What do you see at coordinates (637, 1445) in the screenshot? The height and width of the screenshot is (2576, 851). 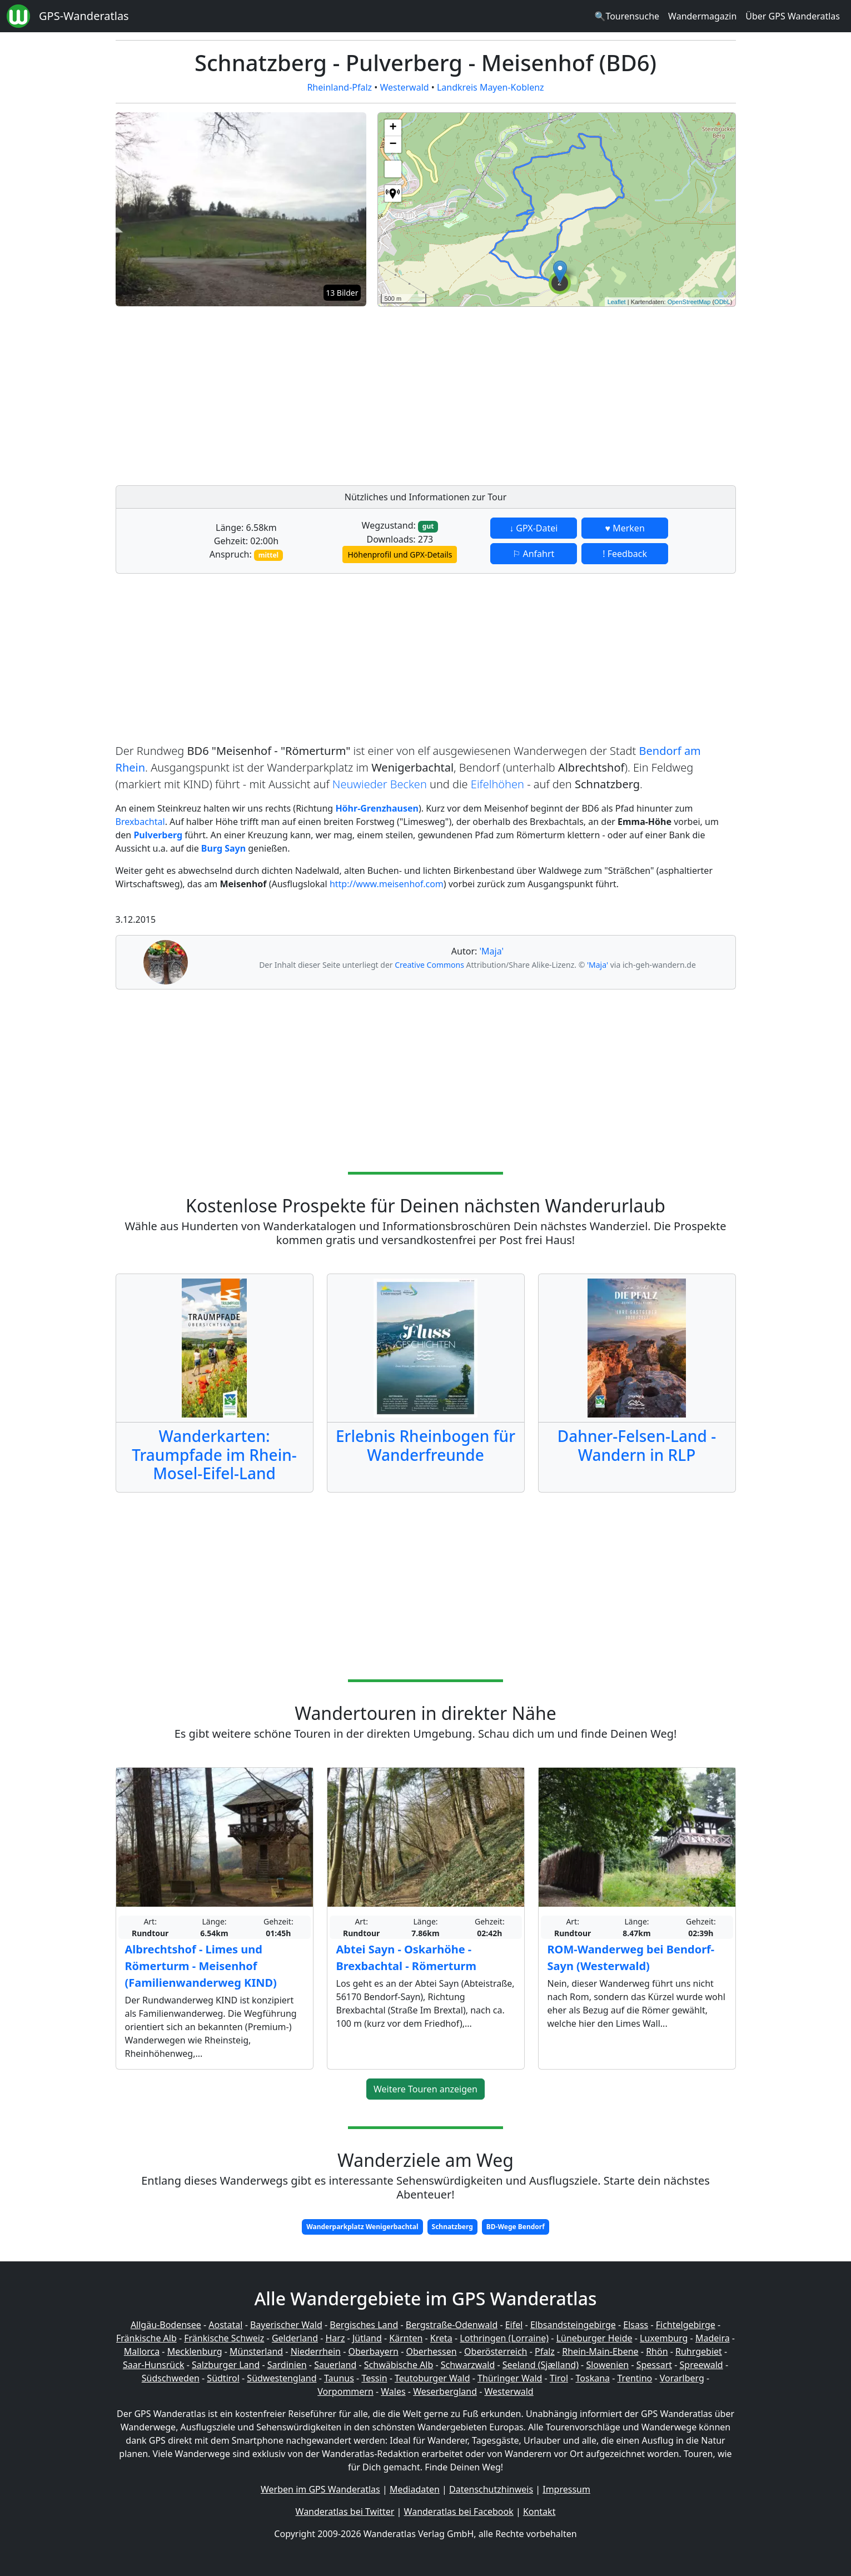 I see `Dahner-Felsen-Land - Wandern in RLP` at bounding box center [637, 1445].